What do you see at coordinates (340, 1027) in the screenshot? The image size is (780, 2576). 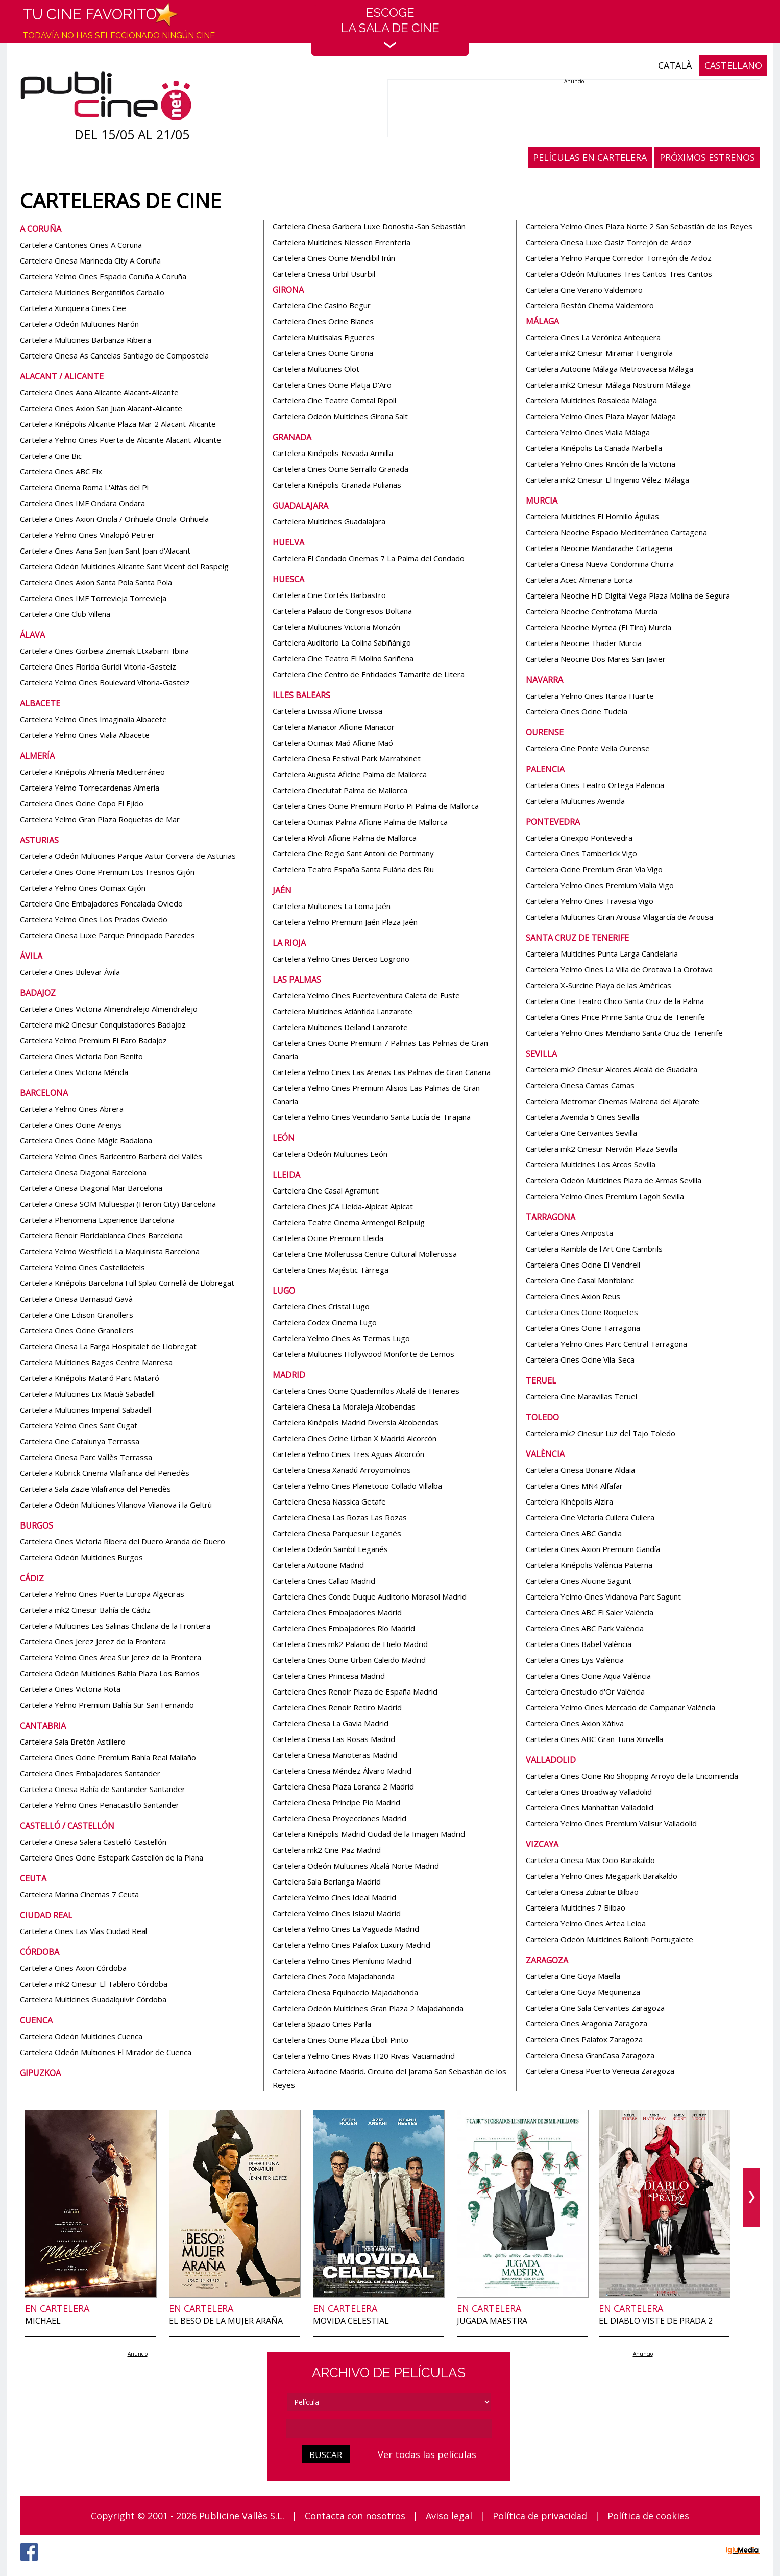 I see `Cartelera Multicines Deiland Lanzarote` at bounding box center [340, 1027].